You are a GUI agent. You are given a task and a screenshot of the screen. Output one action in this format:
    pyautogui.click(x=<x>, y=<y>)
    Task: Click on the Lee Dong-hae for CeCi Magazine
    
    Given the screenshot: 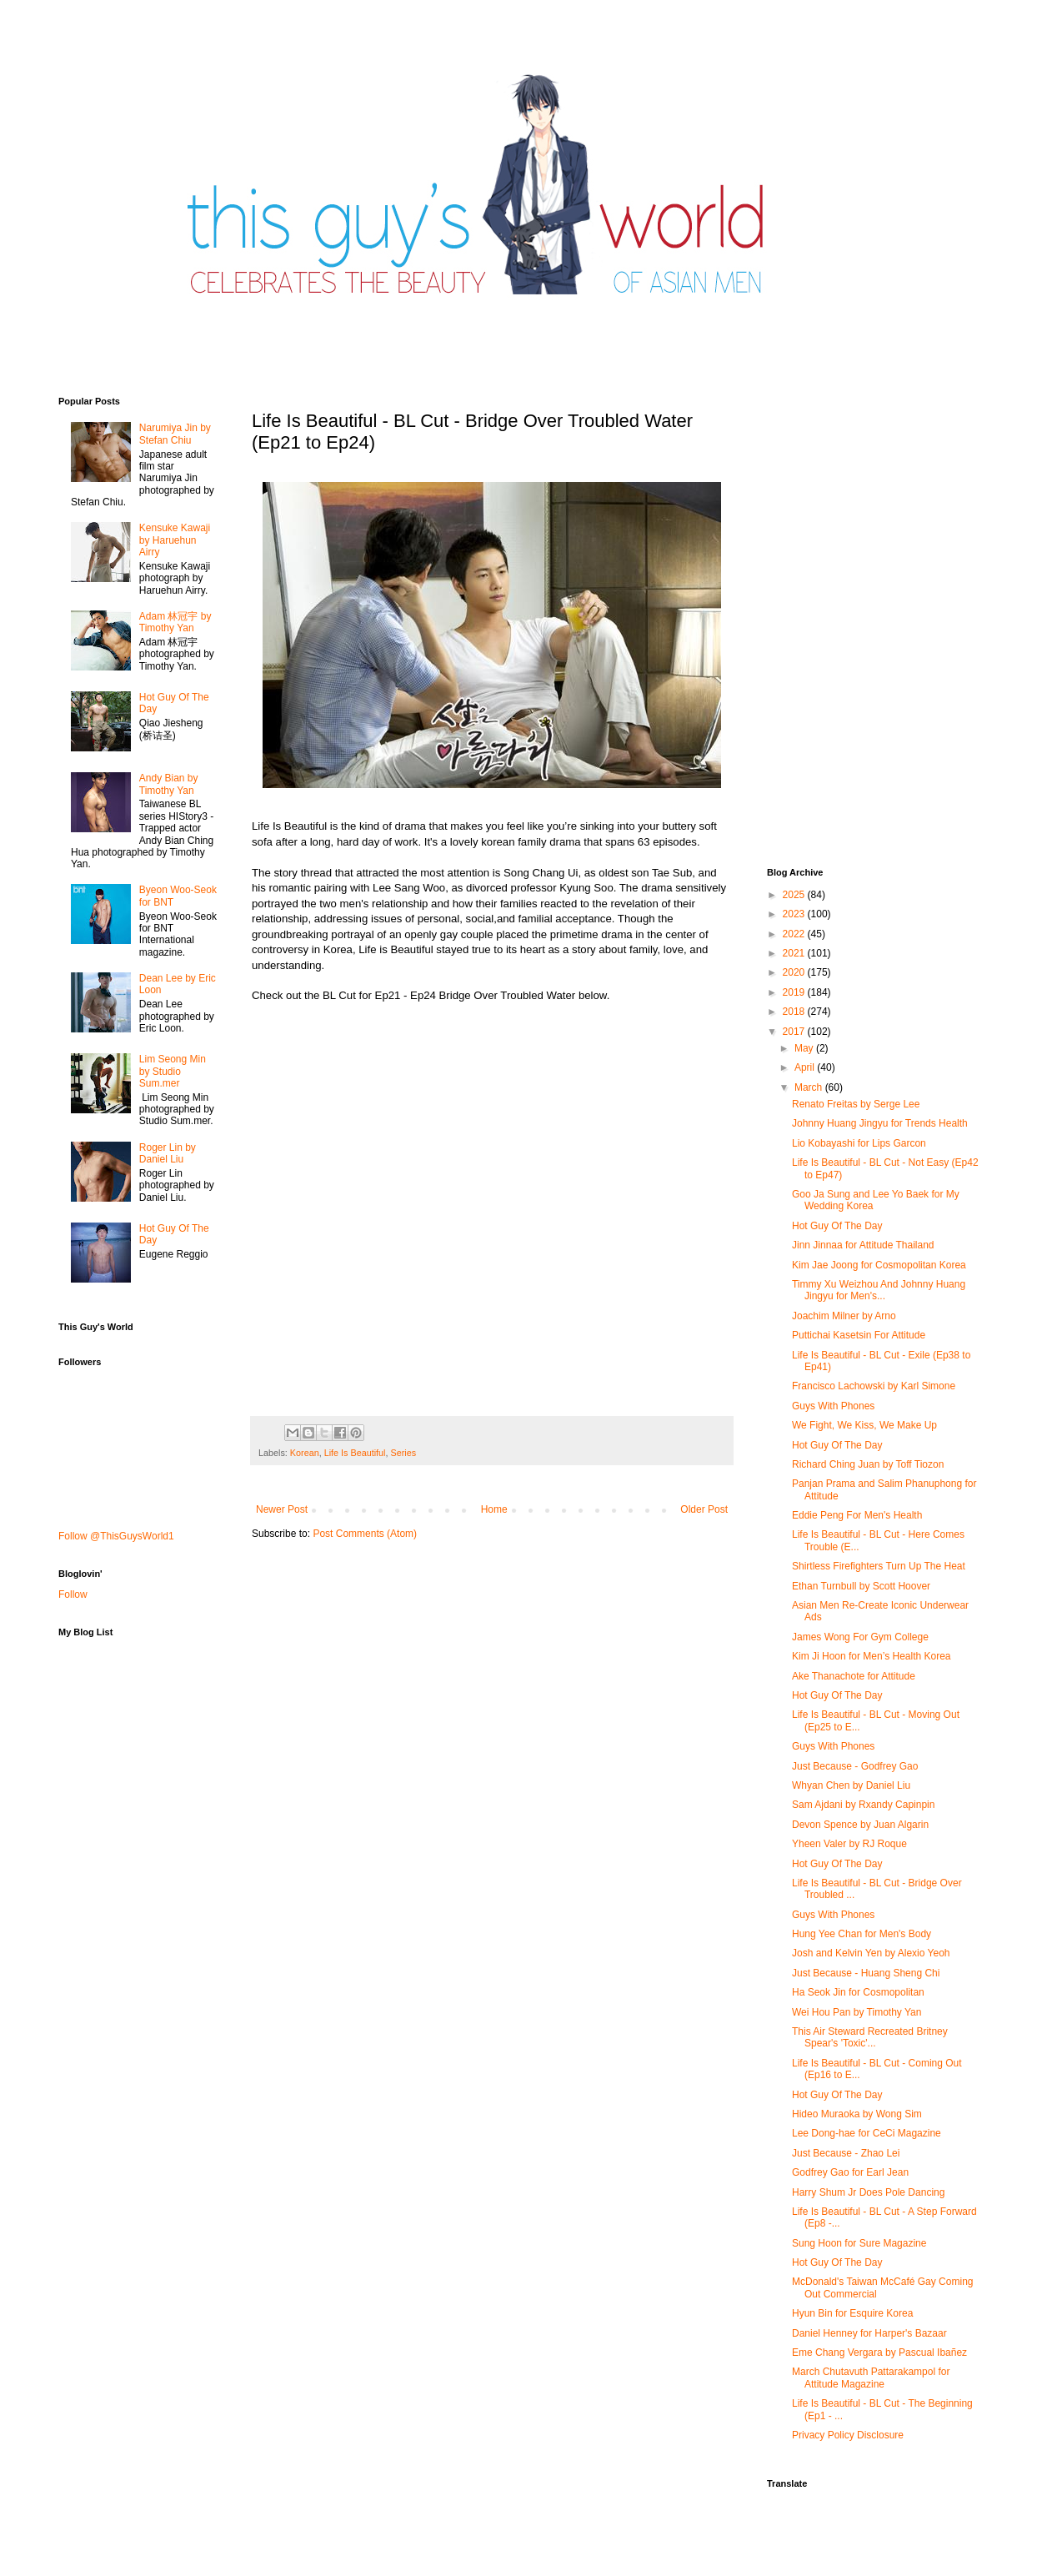 What is the action you would take?
    pyautogui.click(x=866, y=2133)
    